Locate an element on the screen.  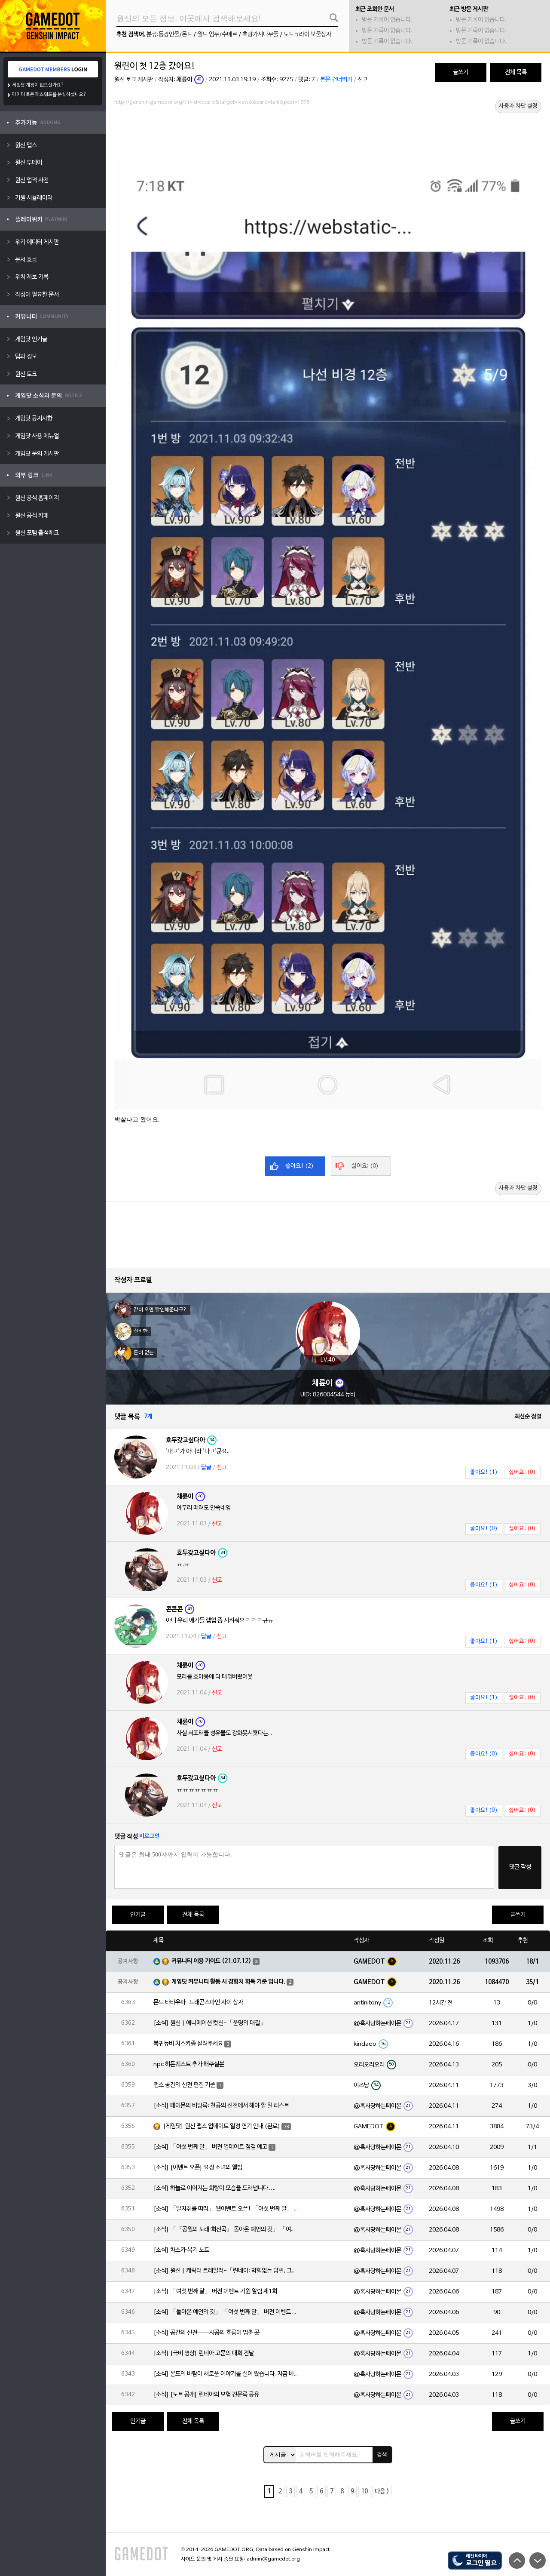
커뮤니티 이용 가이드 (21.07.12) is located at coordinates (211, 1961).